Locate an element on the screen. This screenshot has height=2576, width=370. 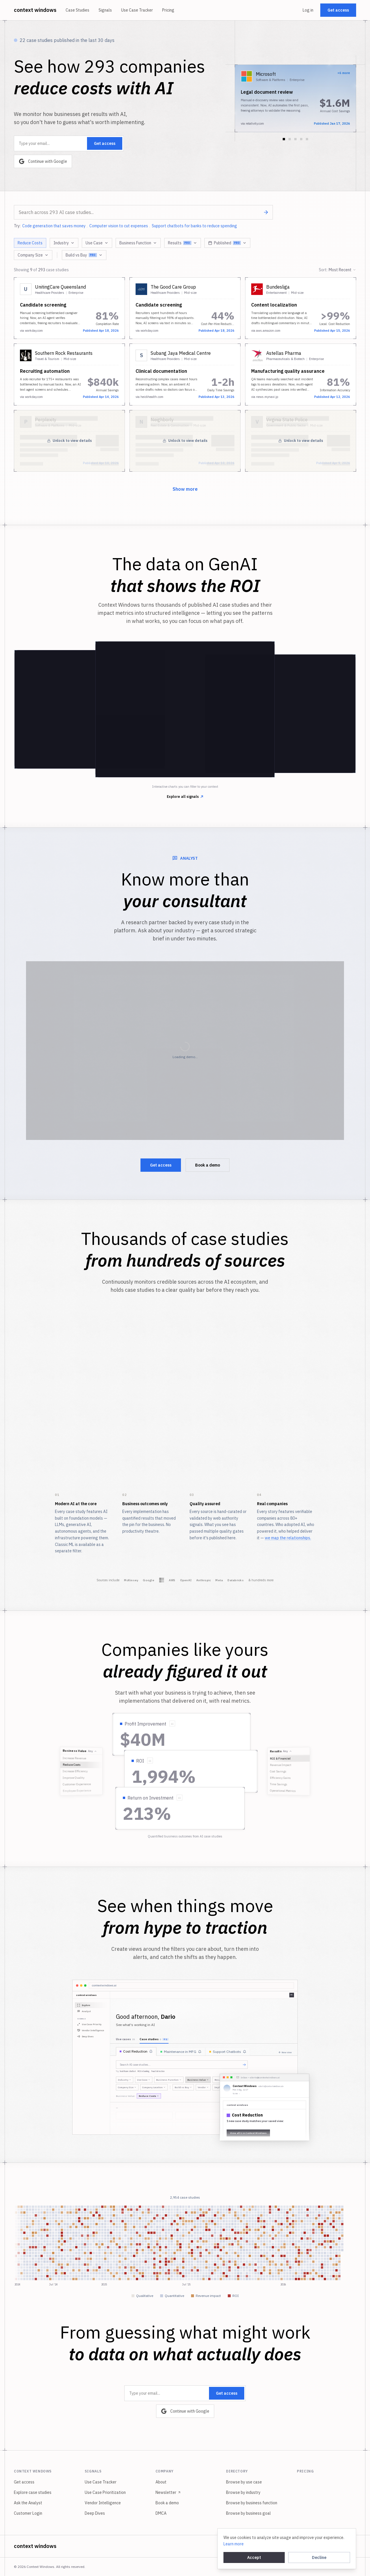
Learn more is located at coordinates (233, 2544).